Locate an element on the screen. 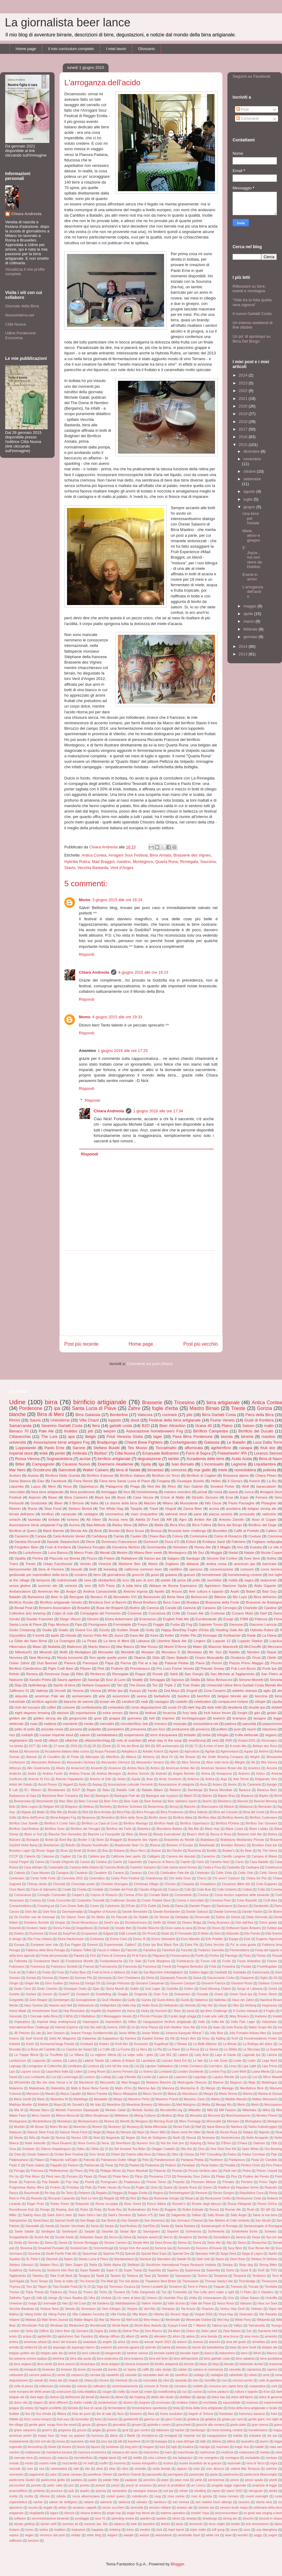  Gianriccardo Corbo is located at coordinates (220, 1977).